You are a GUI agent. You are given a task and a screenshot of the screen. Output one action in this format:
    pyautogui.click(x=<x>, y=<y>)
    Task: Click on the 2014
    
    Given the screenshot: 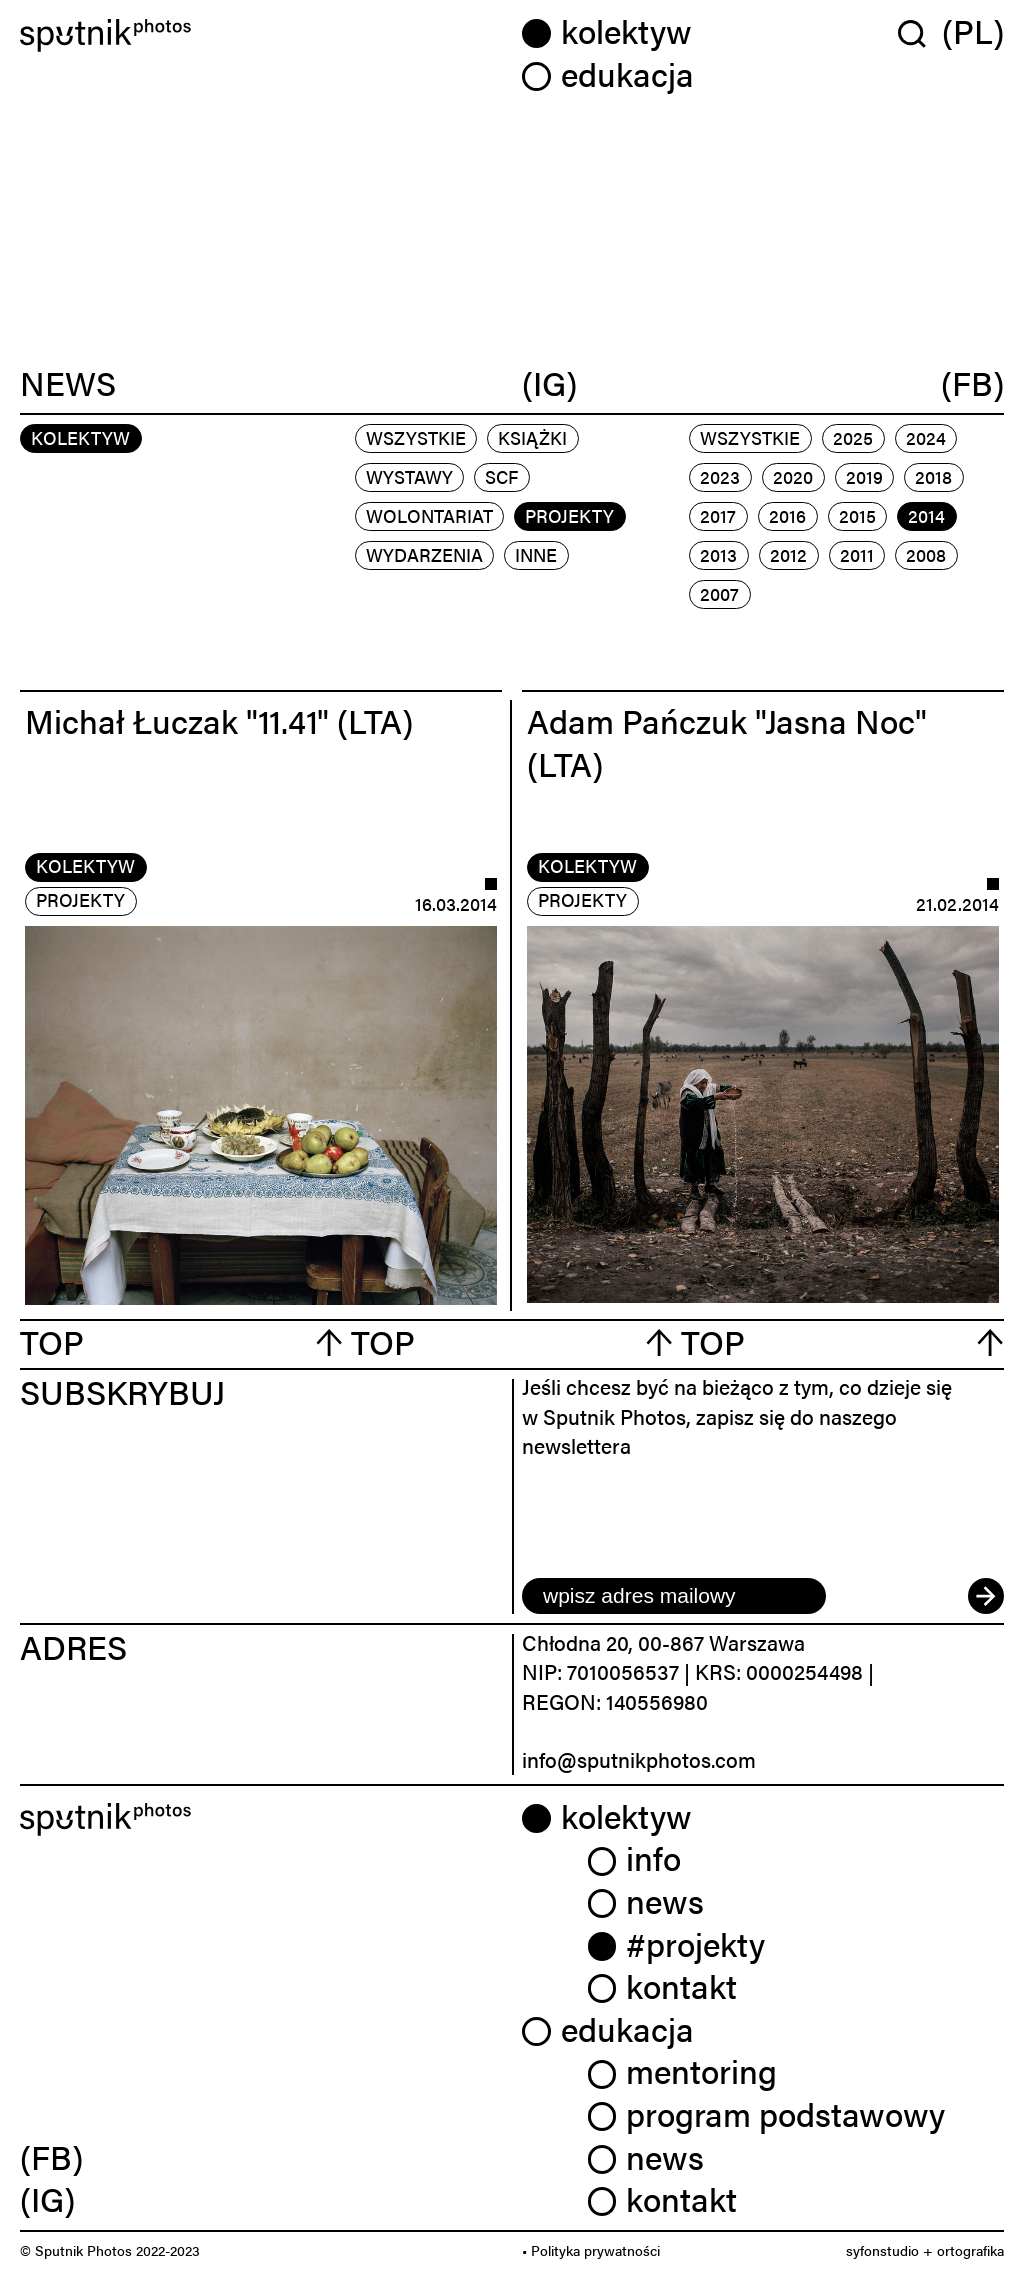 What is the action you would take?
    pyautogui.click(x=926, y=515)
    